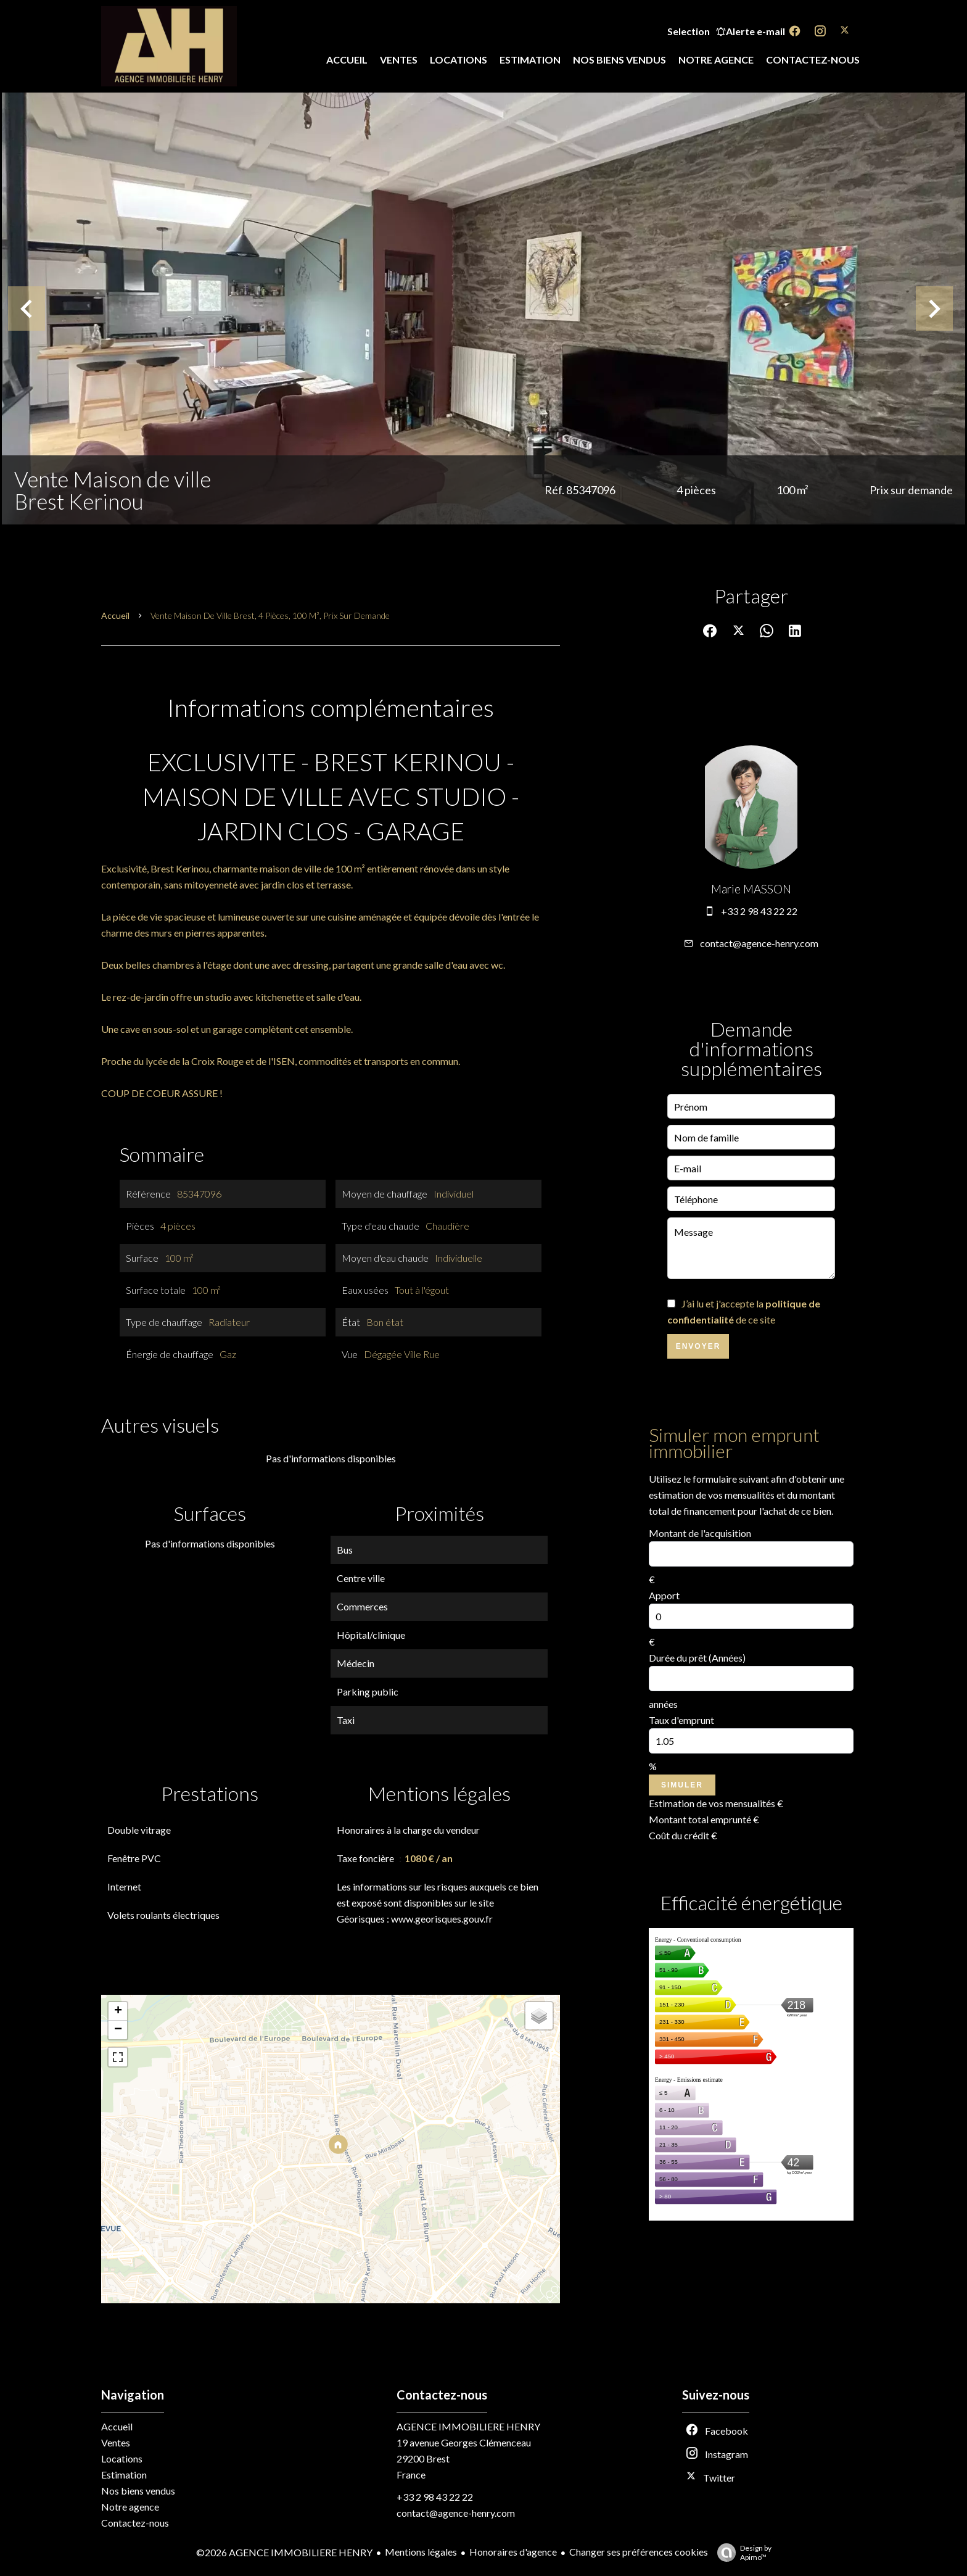 This screenshot has width=967, height=2576. Describe the element at coordinates (638, 2551) in the screenshot. I see `Changer ses préférences cookies` at that location.